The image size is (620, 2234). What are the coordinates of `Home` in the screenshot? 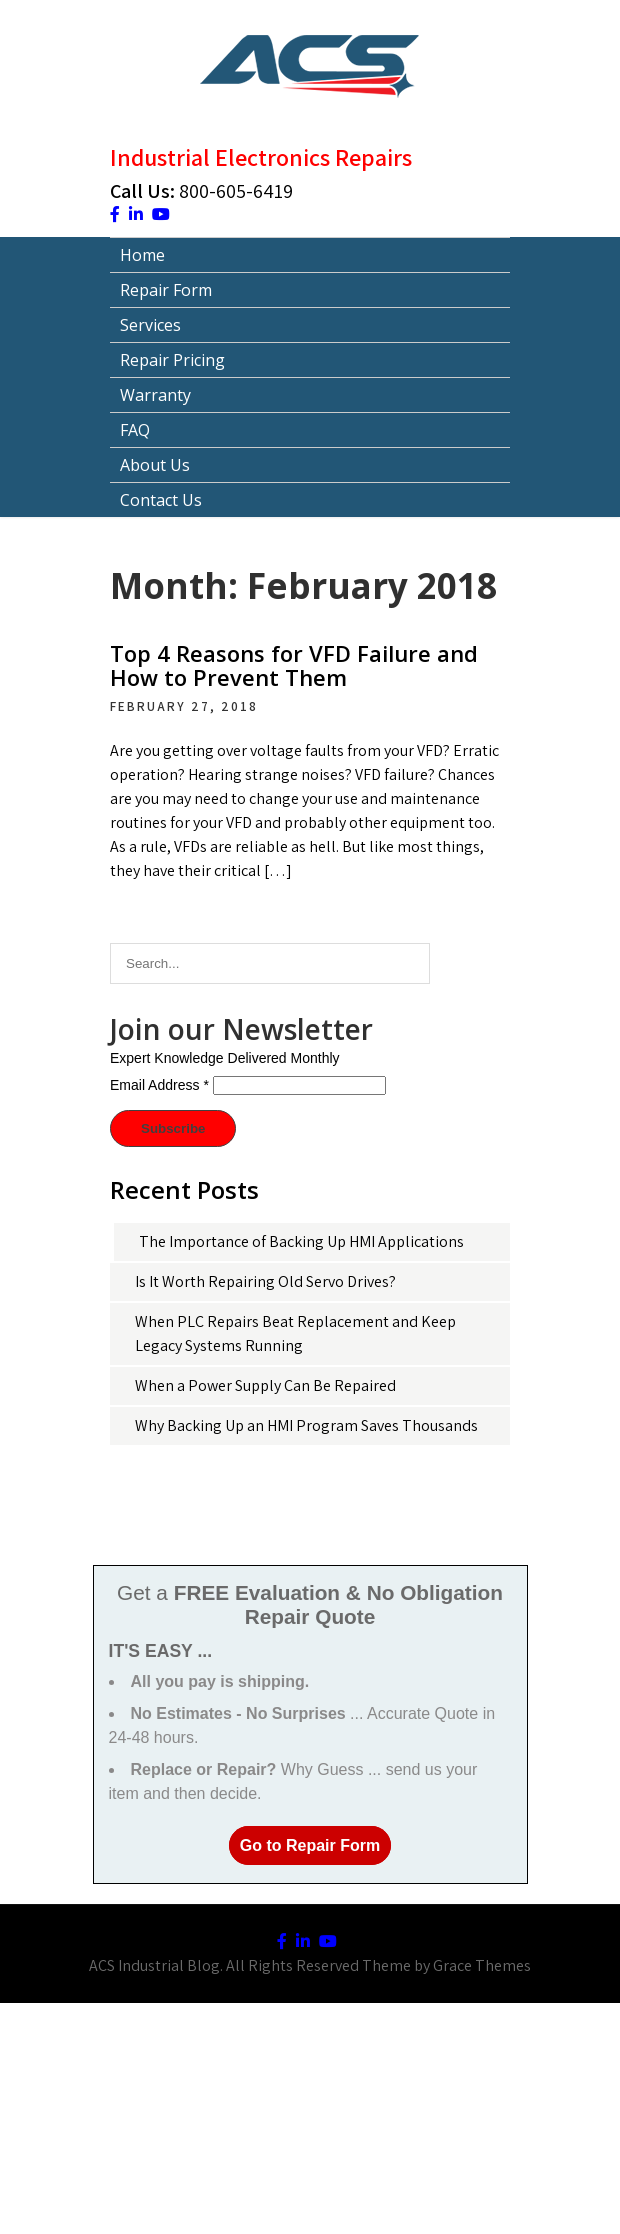 It's located at (142, 255).